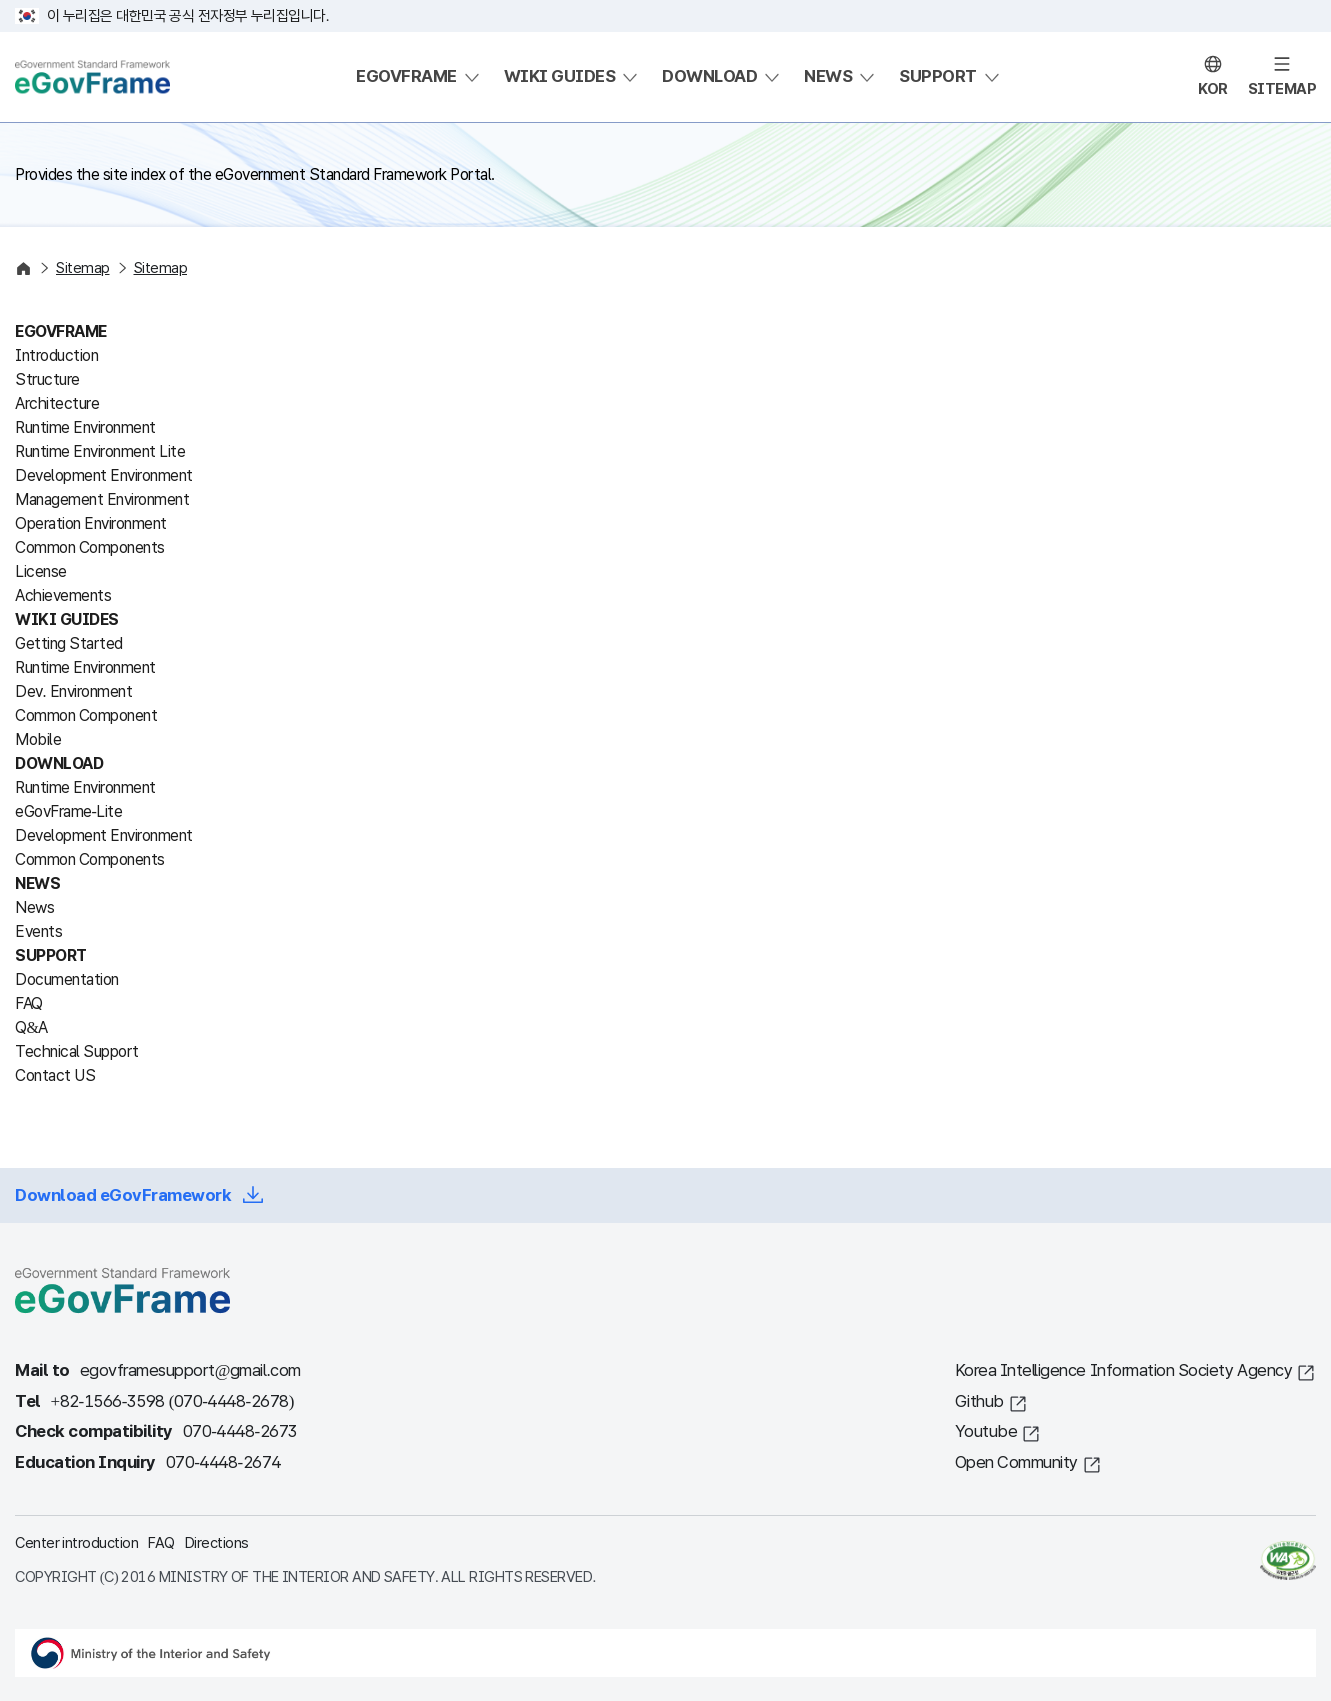 This screenshot has width=1331, height=1701. Describe the element at coordinates (709, 76) in the screenshot. I see `DOWNLOAD` at that location.